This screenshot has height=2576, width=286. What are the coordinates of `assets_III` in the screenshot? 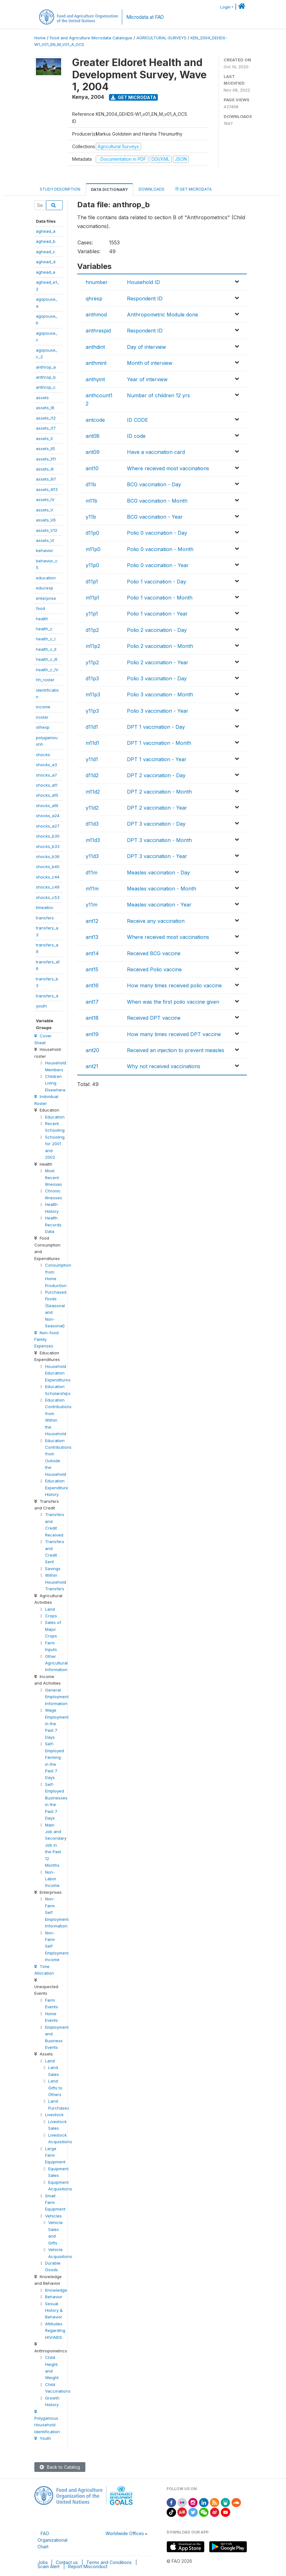 It's located at (45, 468).